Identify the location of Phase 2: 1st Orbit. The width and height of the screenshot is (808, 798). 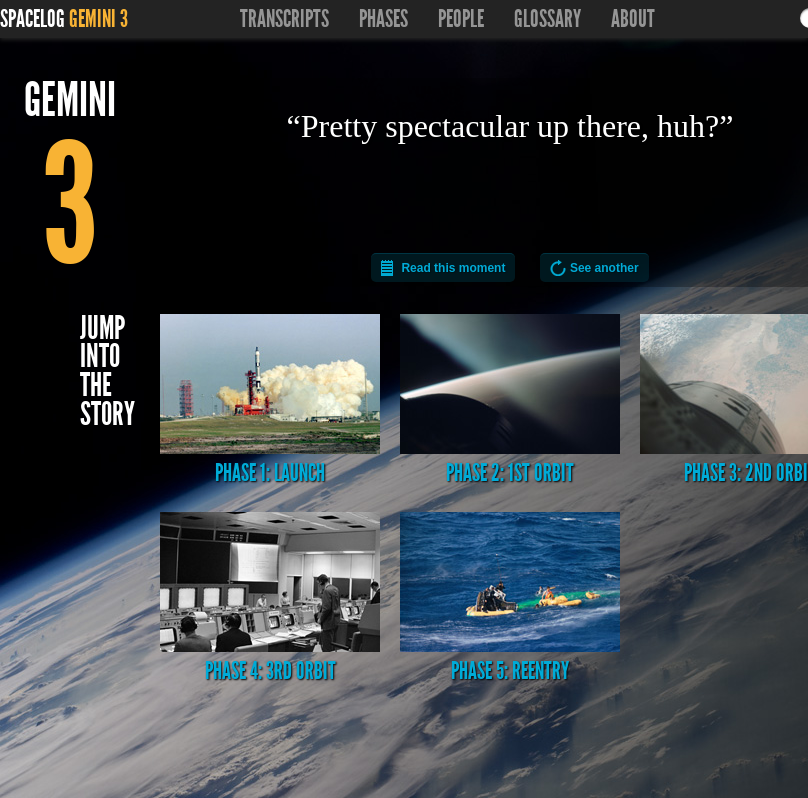
(510, 400).